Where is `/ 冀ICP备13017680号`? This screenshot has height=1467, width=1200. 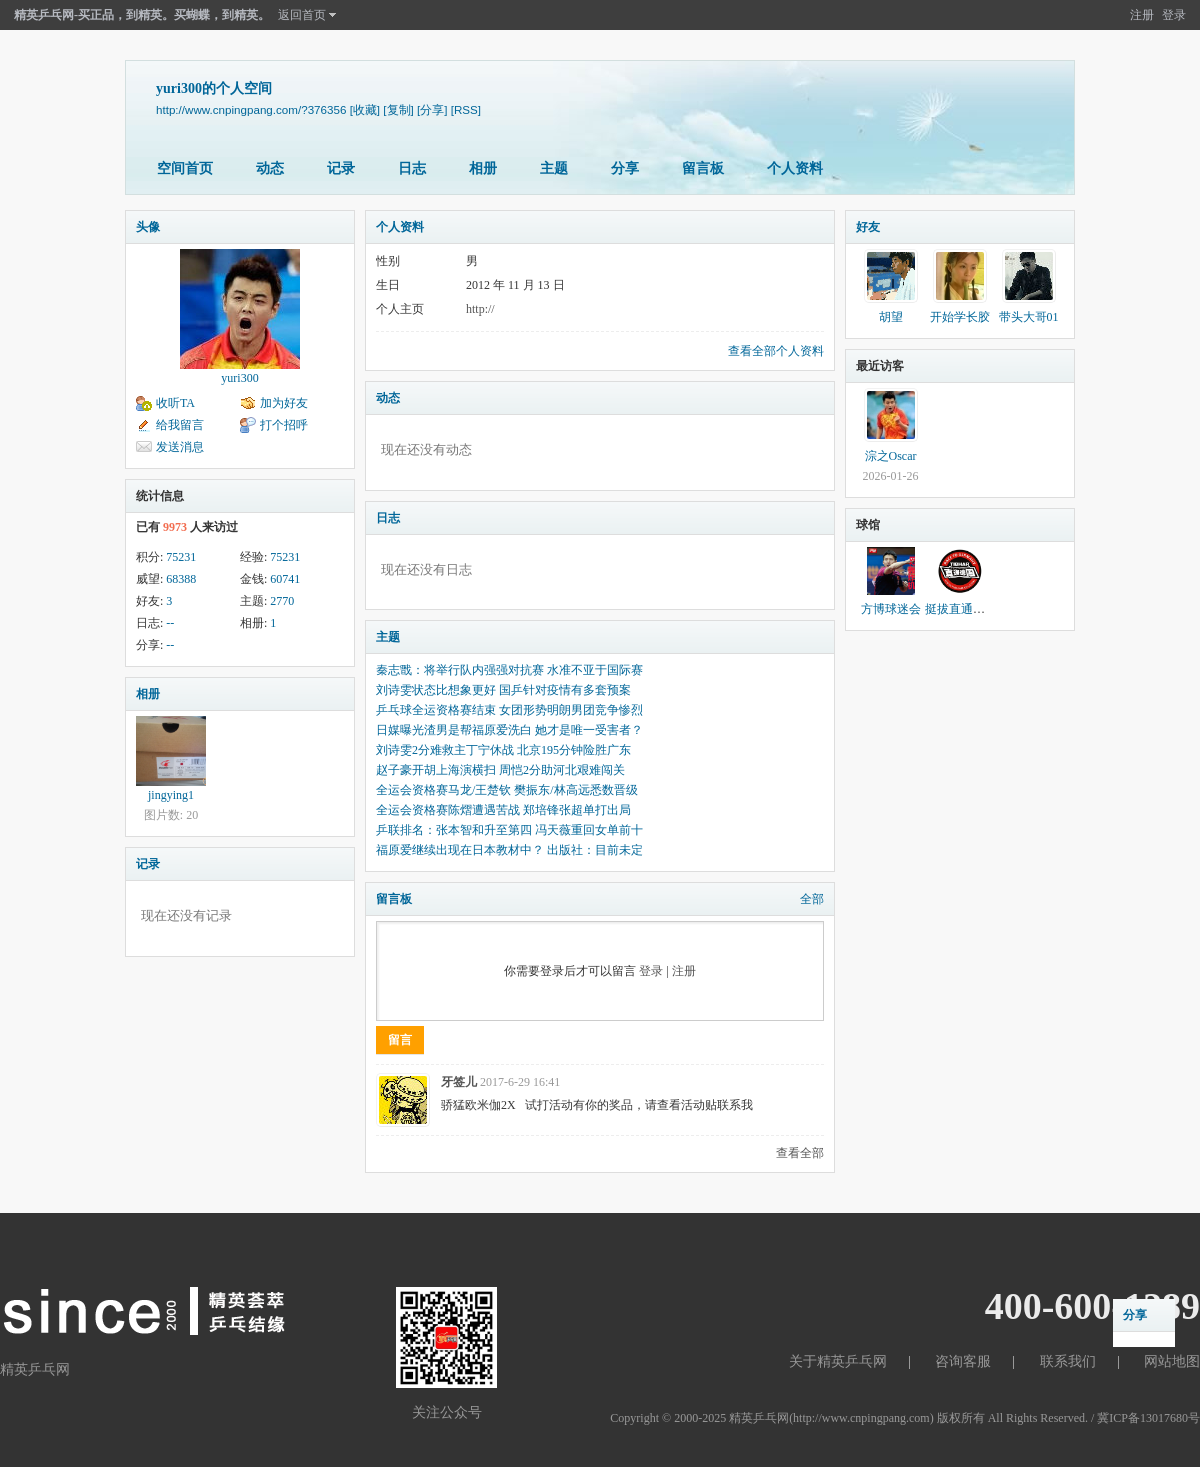 / 冀ICP备13017680号 is located at coordinates (1145, 1418).